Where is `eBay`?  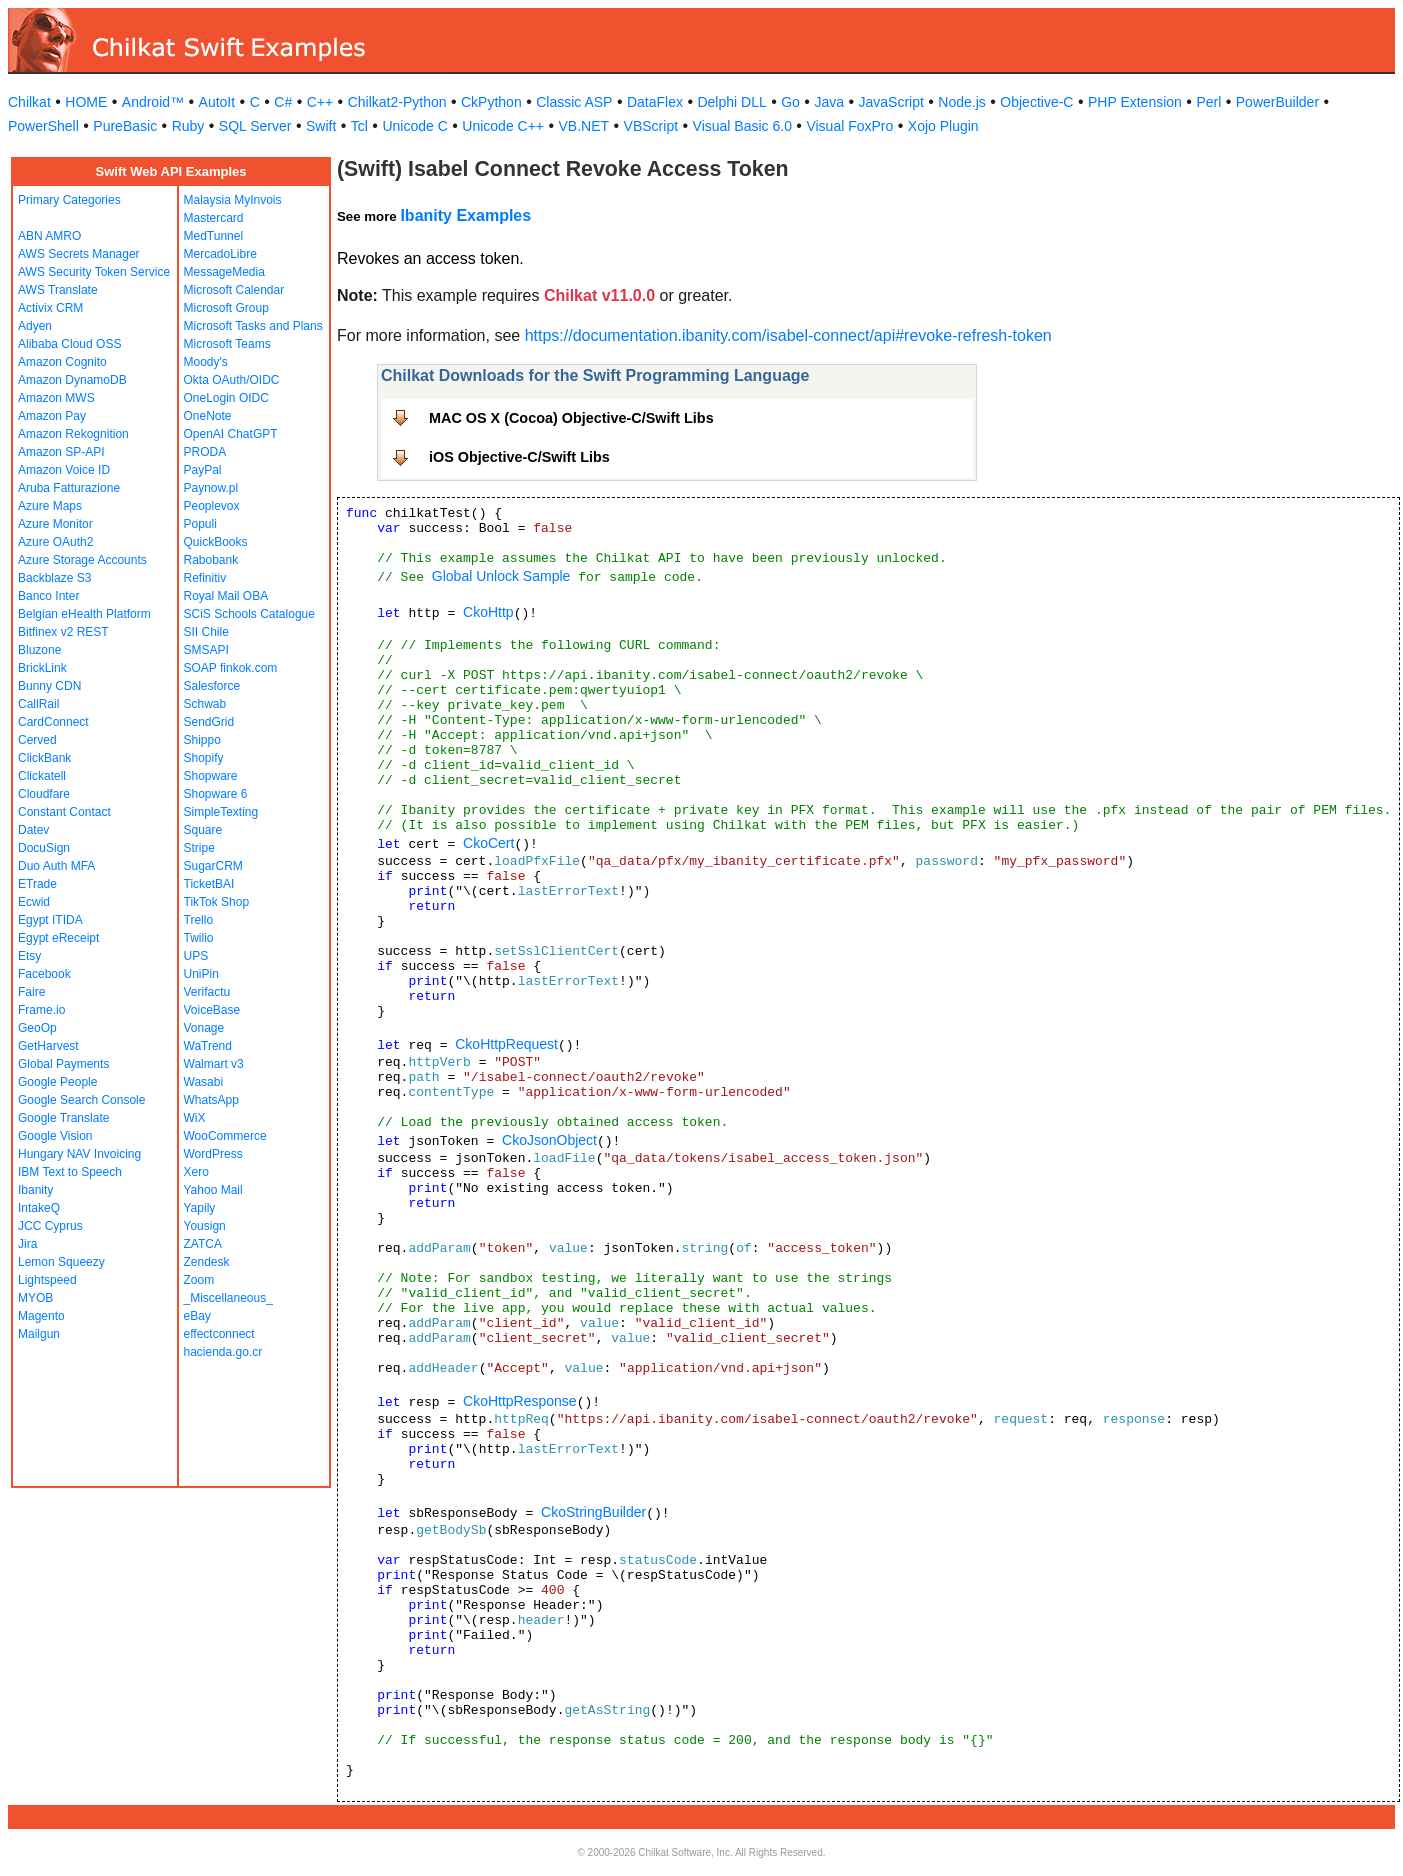 eBay is located at coordinates (197, 1316).